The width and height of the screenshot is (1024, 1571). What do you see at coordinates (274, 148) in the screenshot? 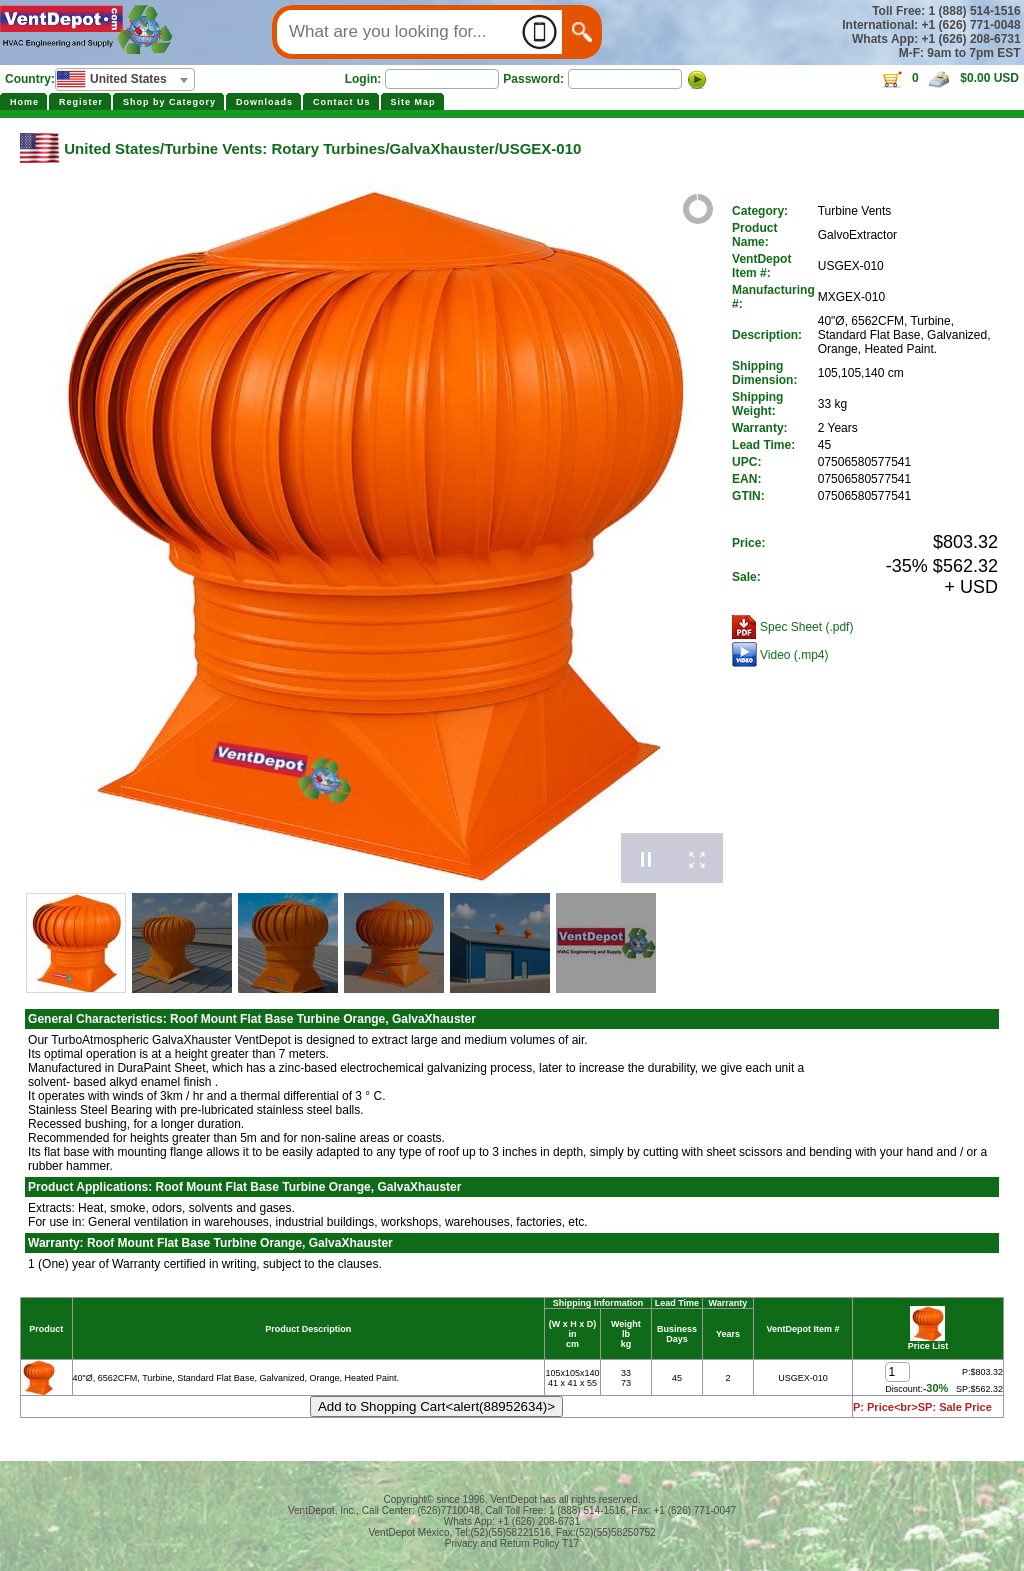
I see `Turbine Vents: Rotary Turbines` at bounding box center [274, 148].